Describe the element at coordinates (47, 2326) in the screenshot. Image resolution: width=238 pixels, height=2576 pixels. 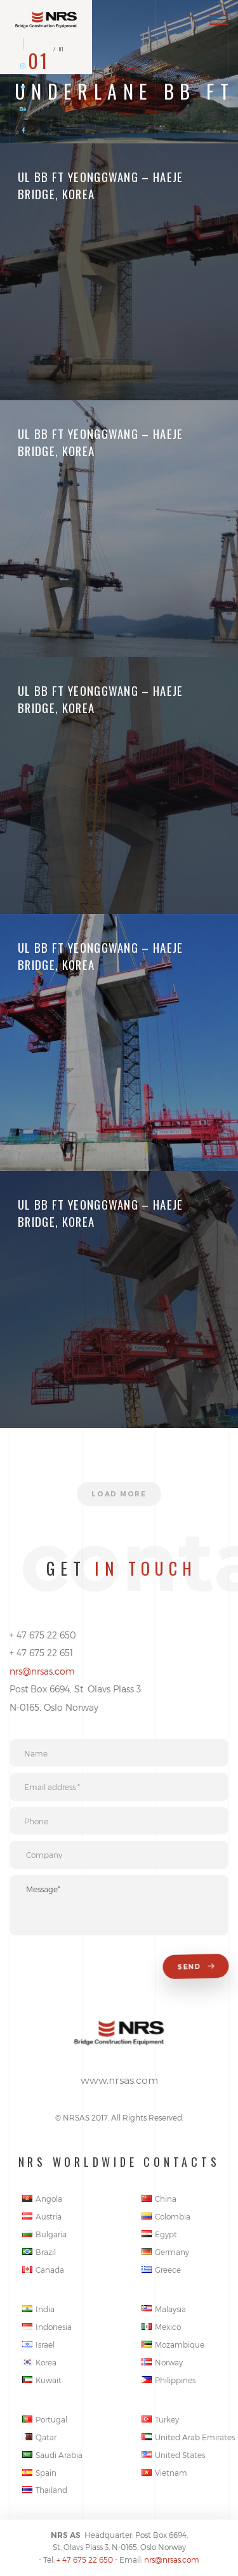
I see `Indonesia` at that location.